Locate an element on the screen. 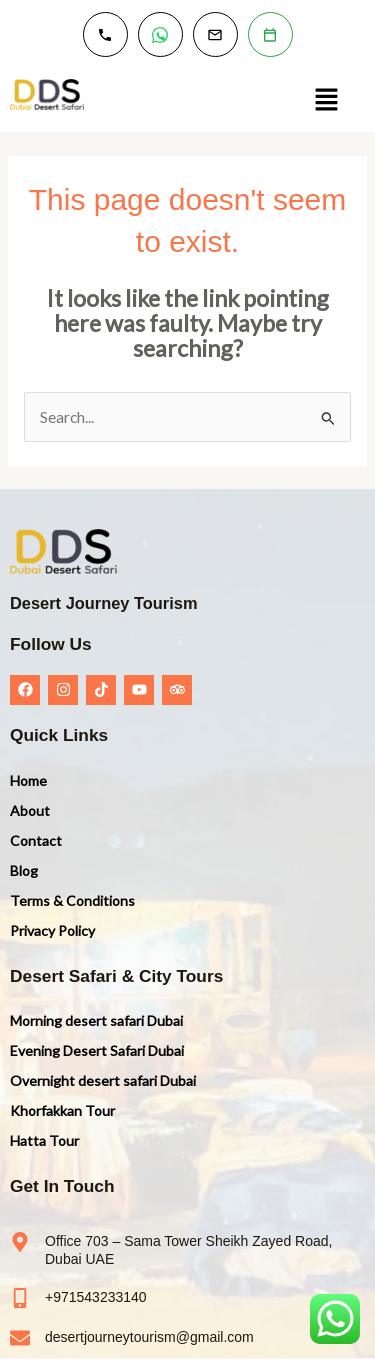 This screenshot has width=375, height=1359. Khorfakkan Tour is located at coordinates (62, 1110).